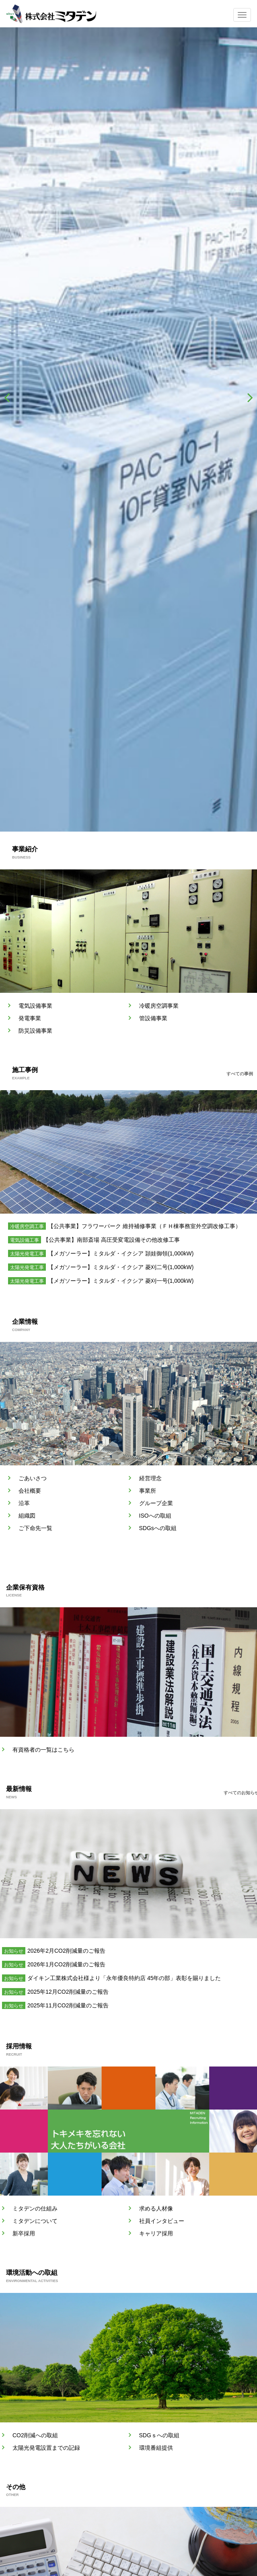  I want to click on 発電事業, so click(30, 1018).